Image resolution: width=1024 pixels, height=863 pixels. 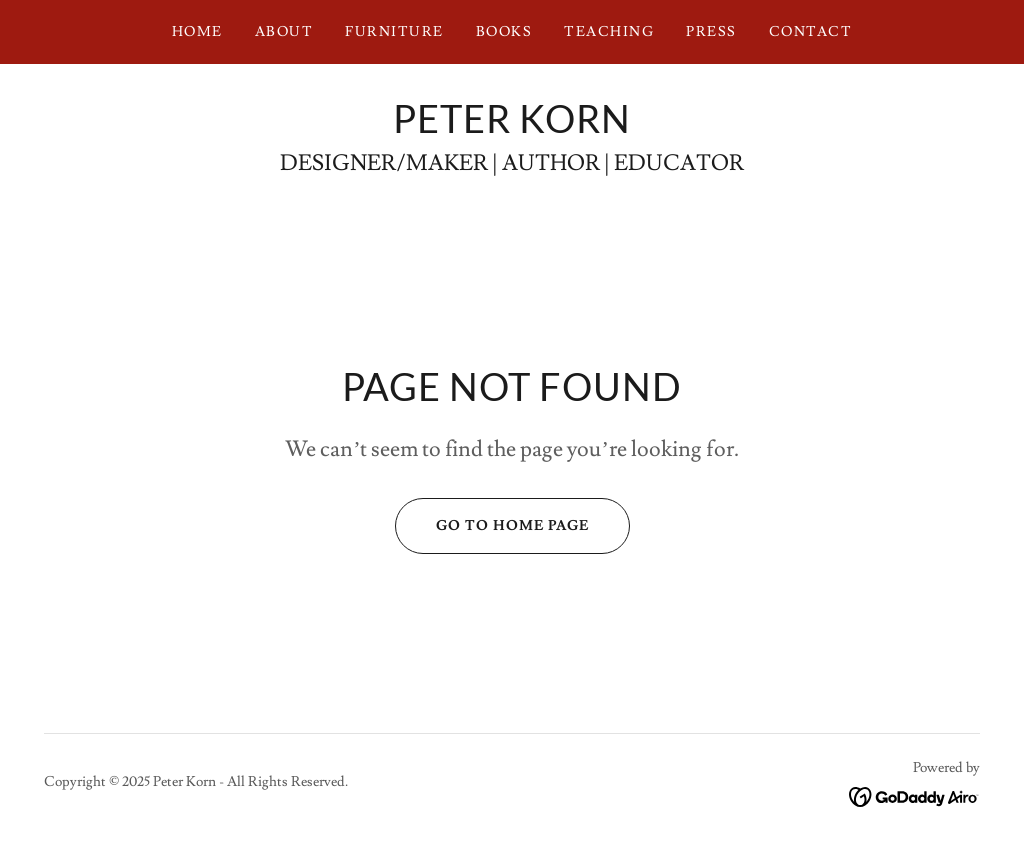 I want to click on Home [link], so click(x=197, y=32).